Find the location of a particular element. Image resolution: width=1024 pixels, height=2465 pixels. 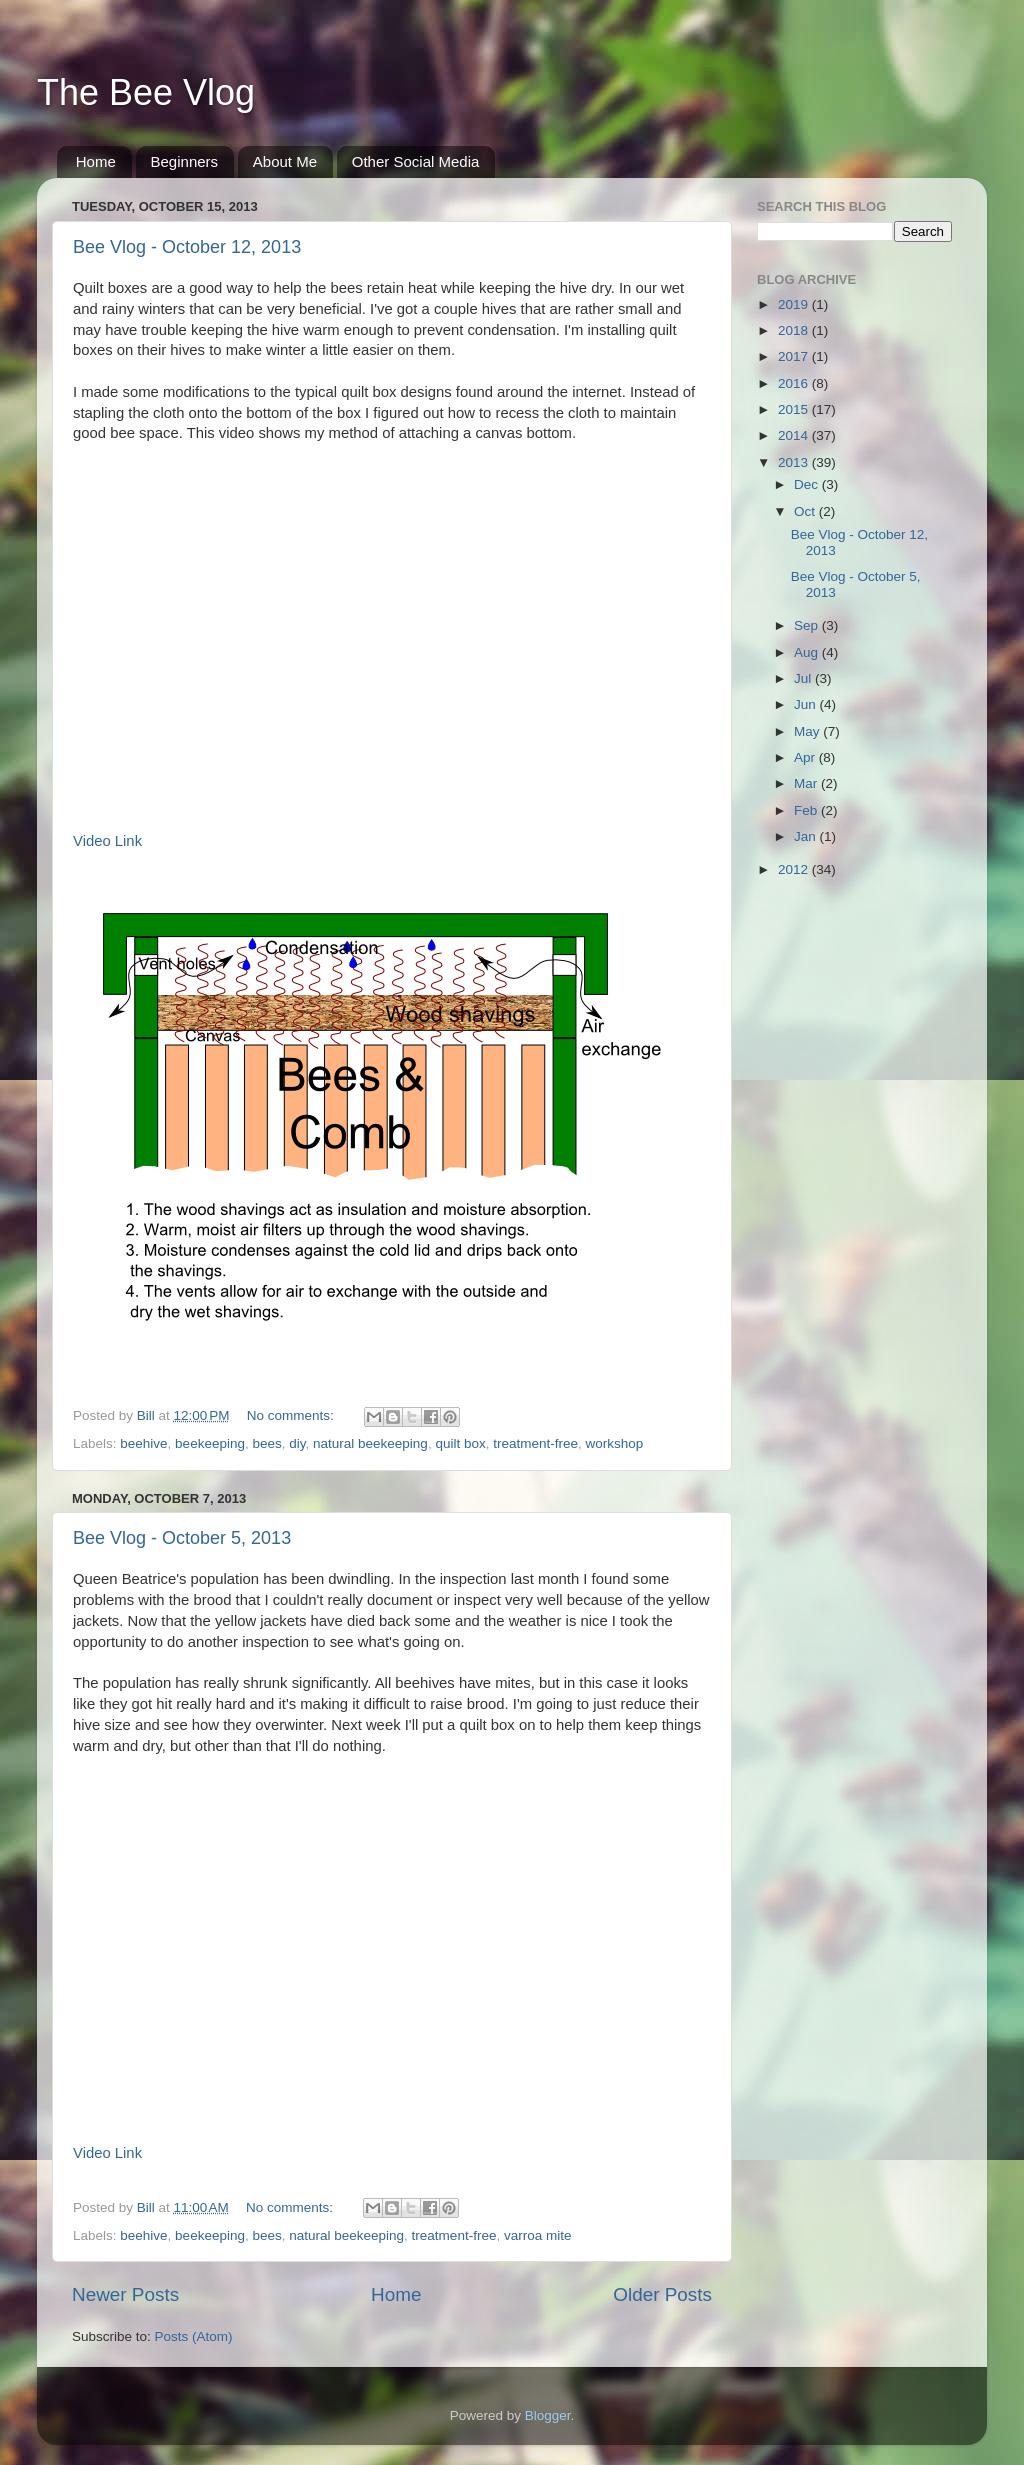

beehive is located at coordinates (143, 1443).